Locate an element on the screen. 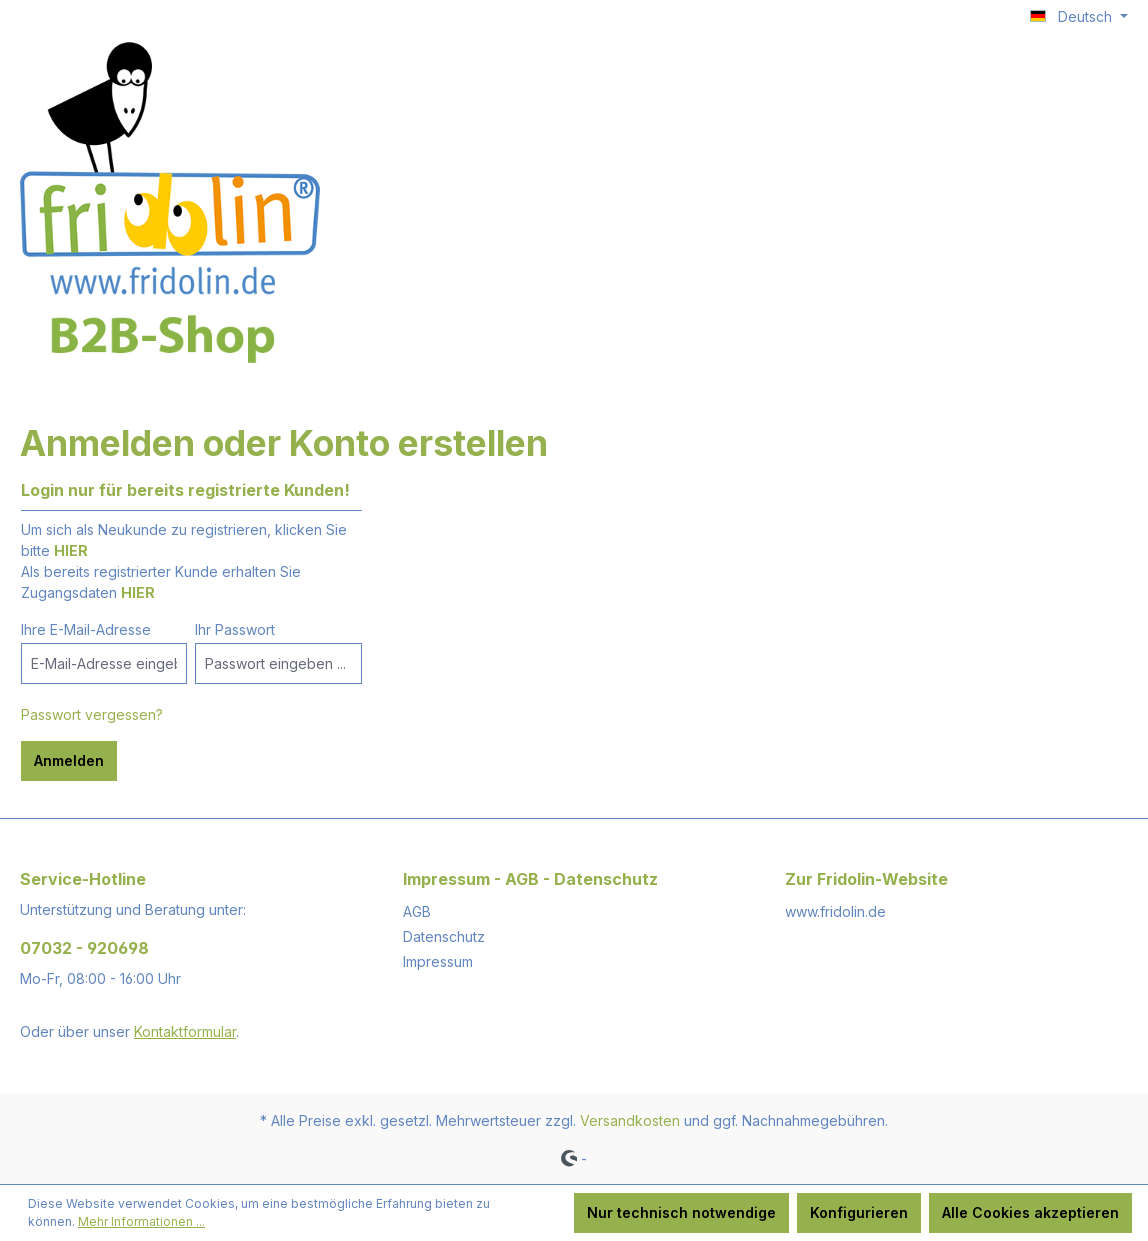 This screenshot has width=1148, height=1241. [Sprache ändern (Deutsch ist die aktuelle Sprache)] is located at coordinates (1079, 17).